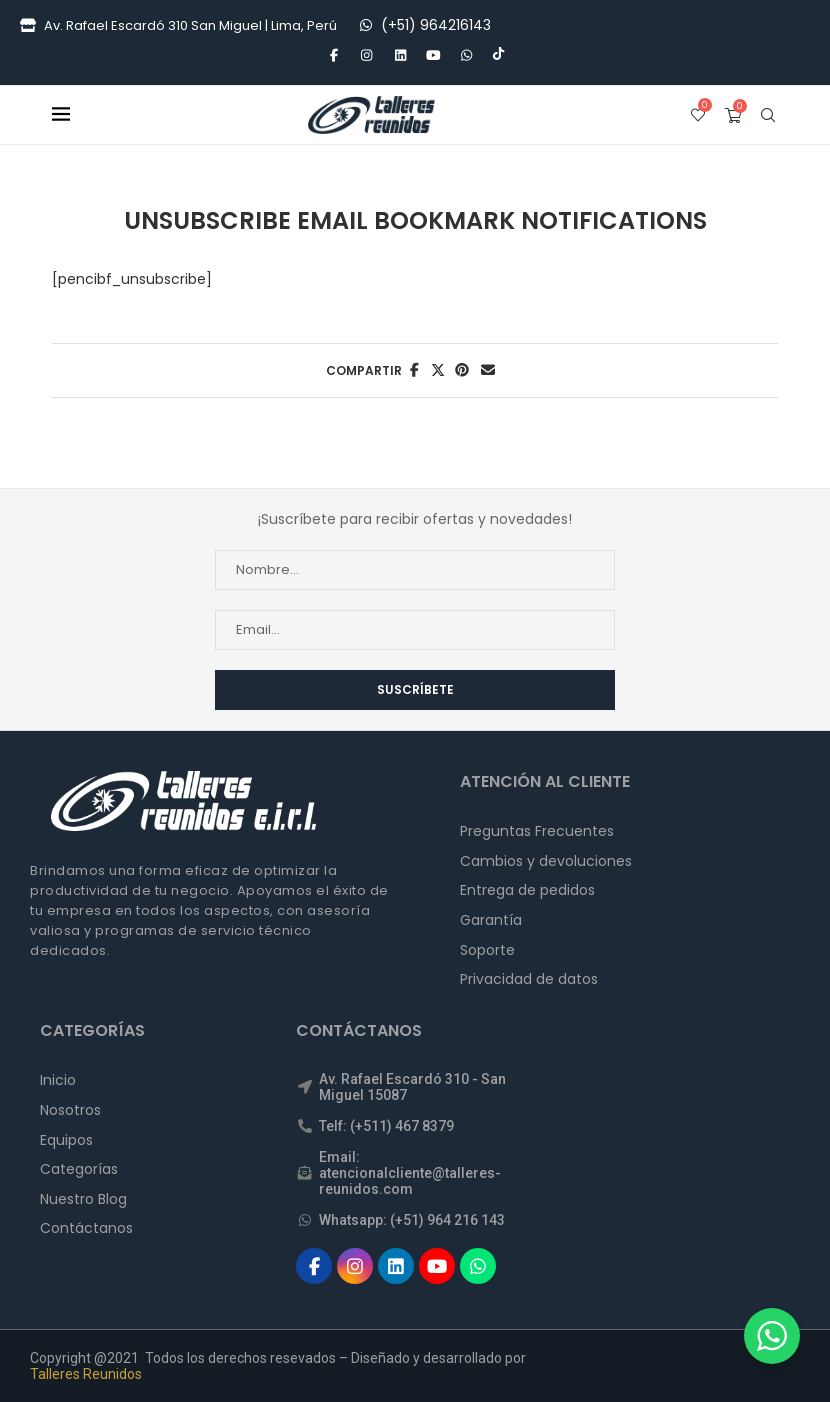  I want to click on [Share via Email], so click(488, 370).